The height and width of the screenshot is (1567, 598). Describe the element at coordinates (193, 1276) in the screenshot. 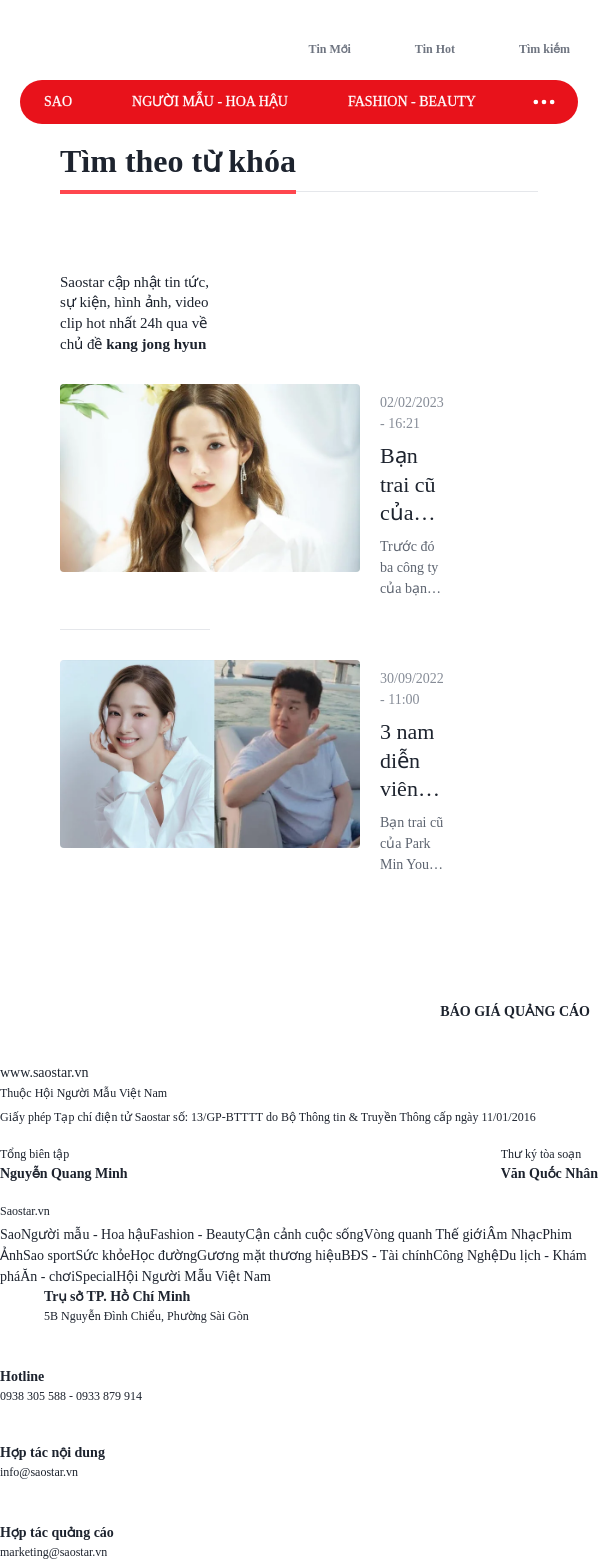

I see `Hội Người Mẫu Việt Nam` at that location.